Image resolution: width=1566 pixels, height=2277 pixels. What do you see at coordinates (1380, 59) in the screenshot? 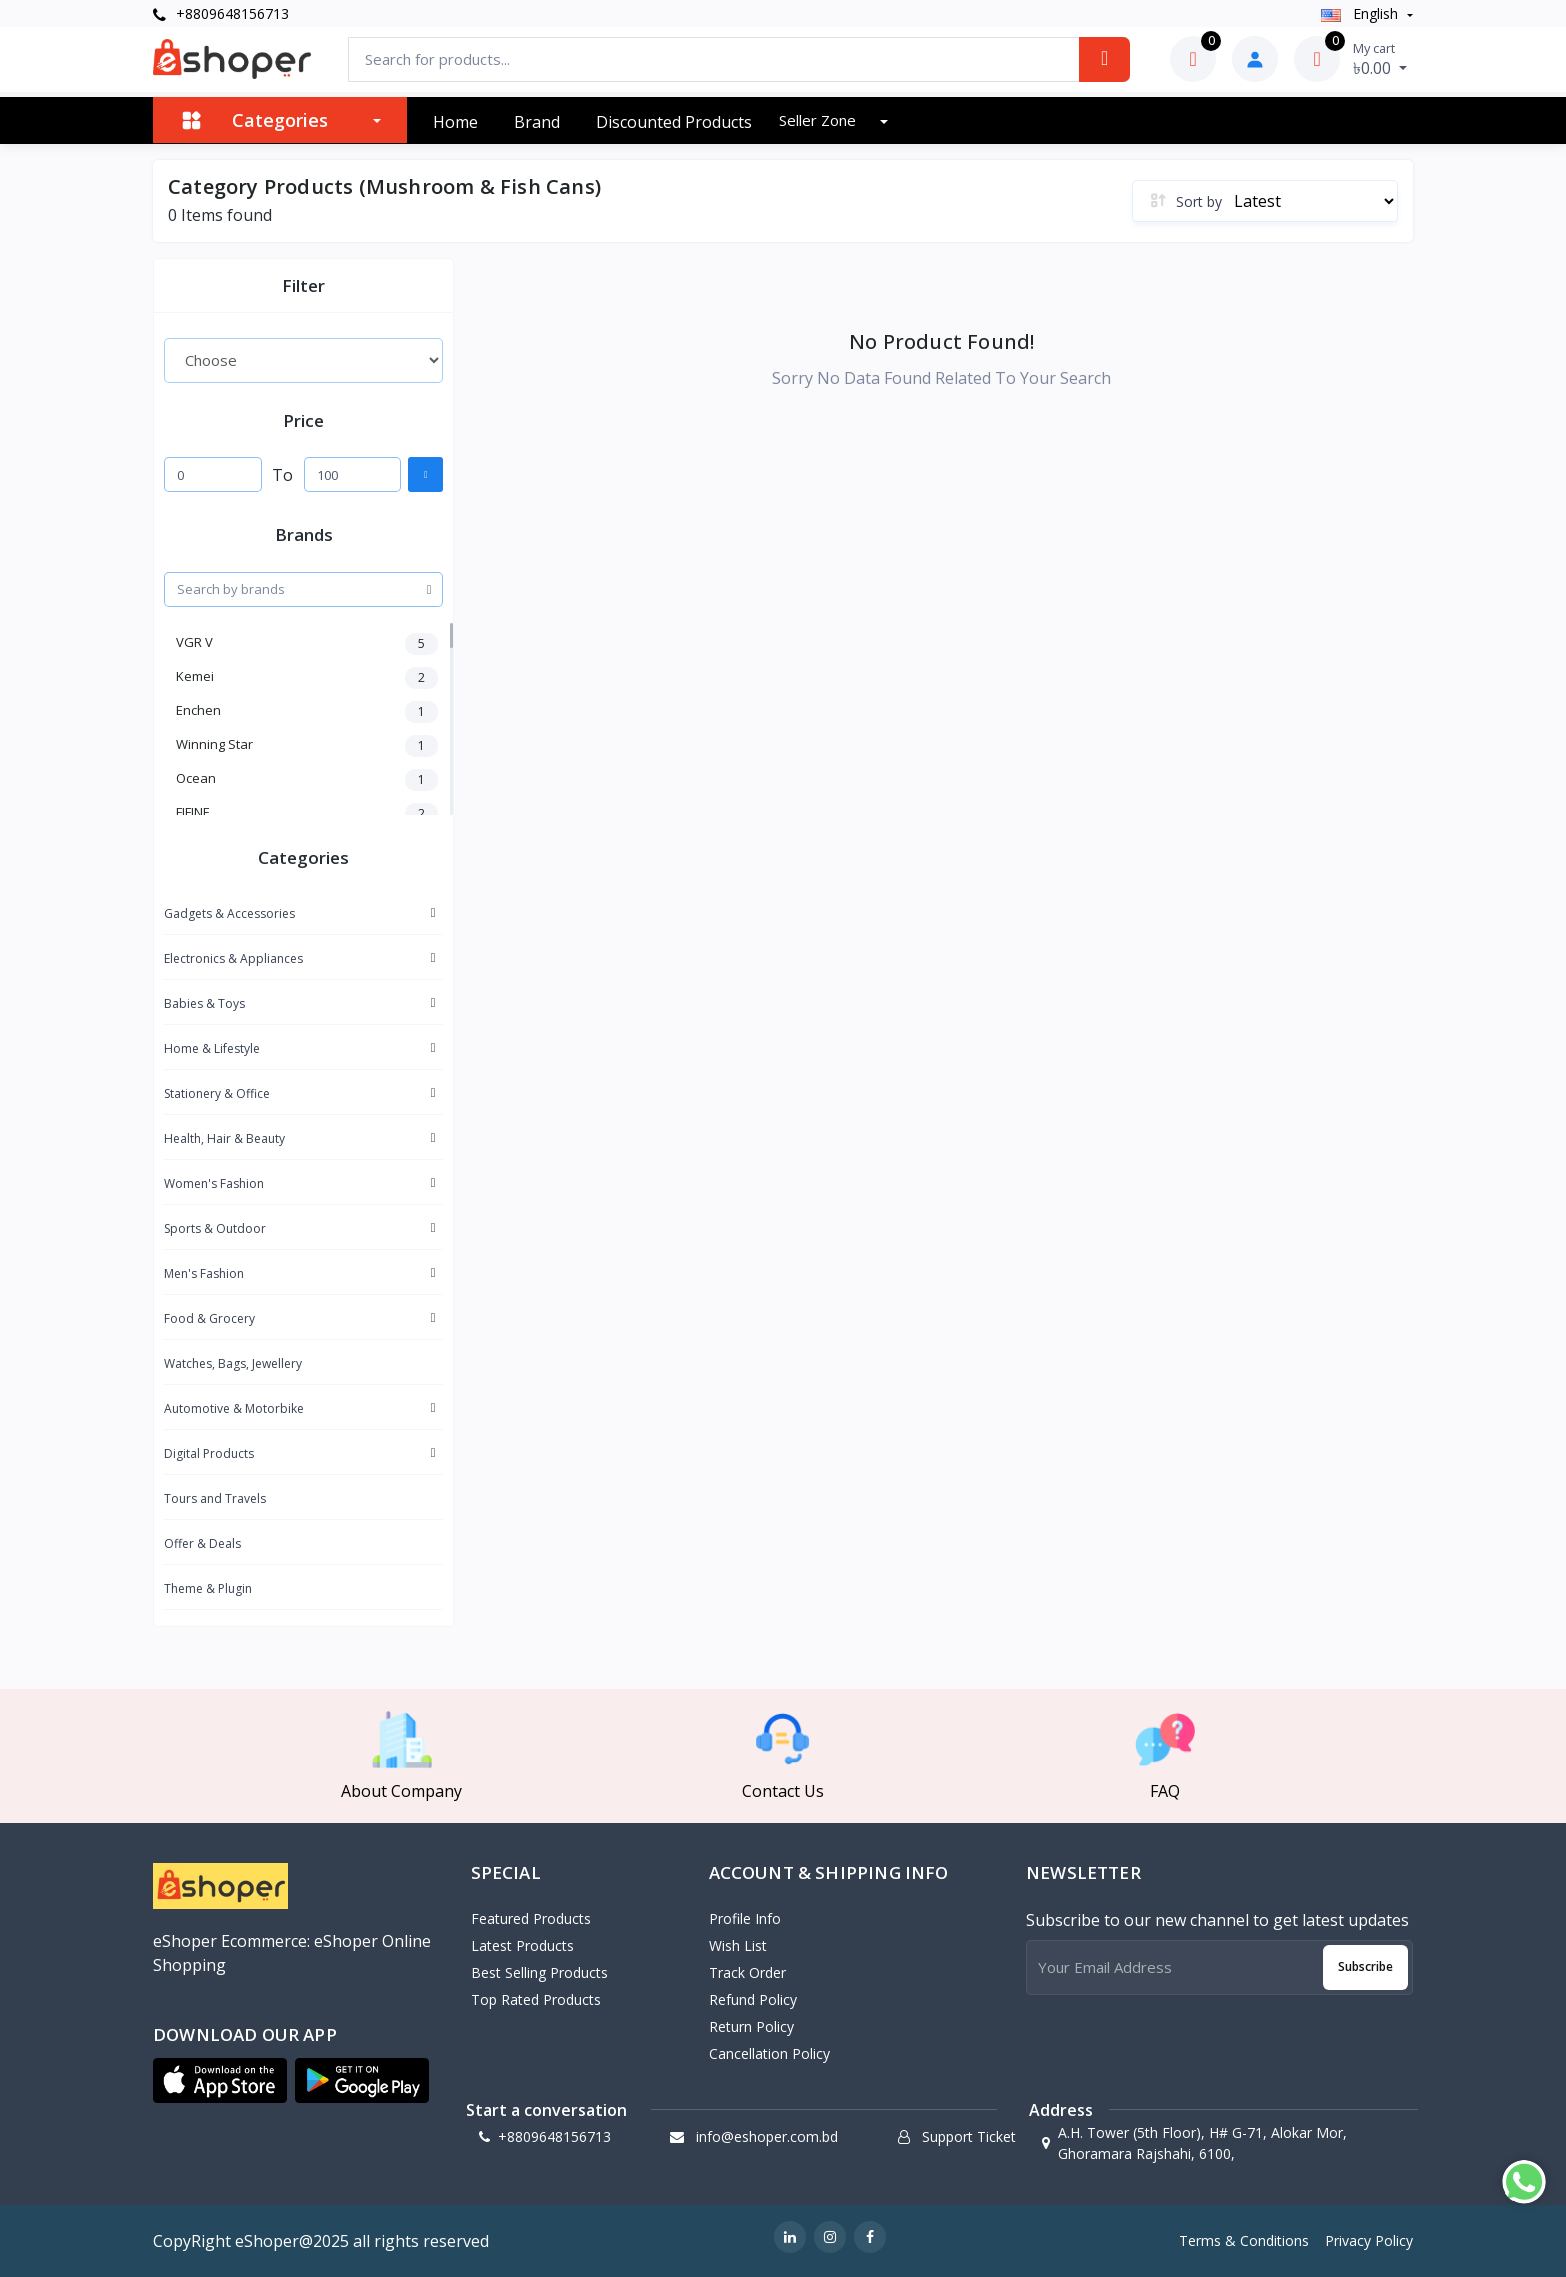
I see `৳0.00` at bounding box center [1380, 59].